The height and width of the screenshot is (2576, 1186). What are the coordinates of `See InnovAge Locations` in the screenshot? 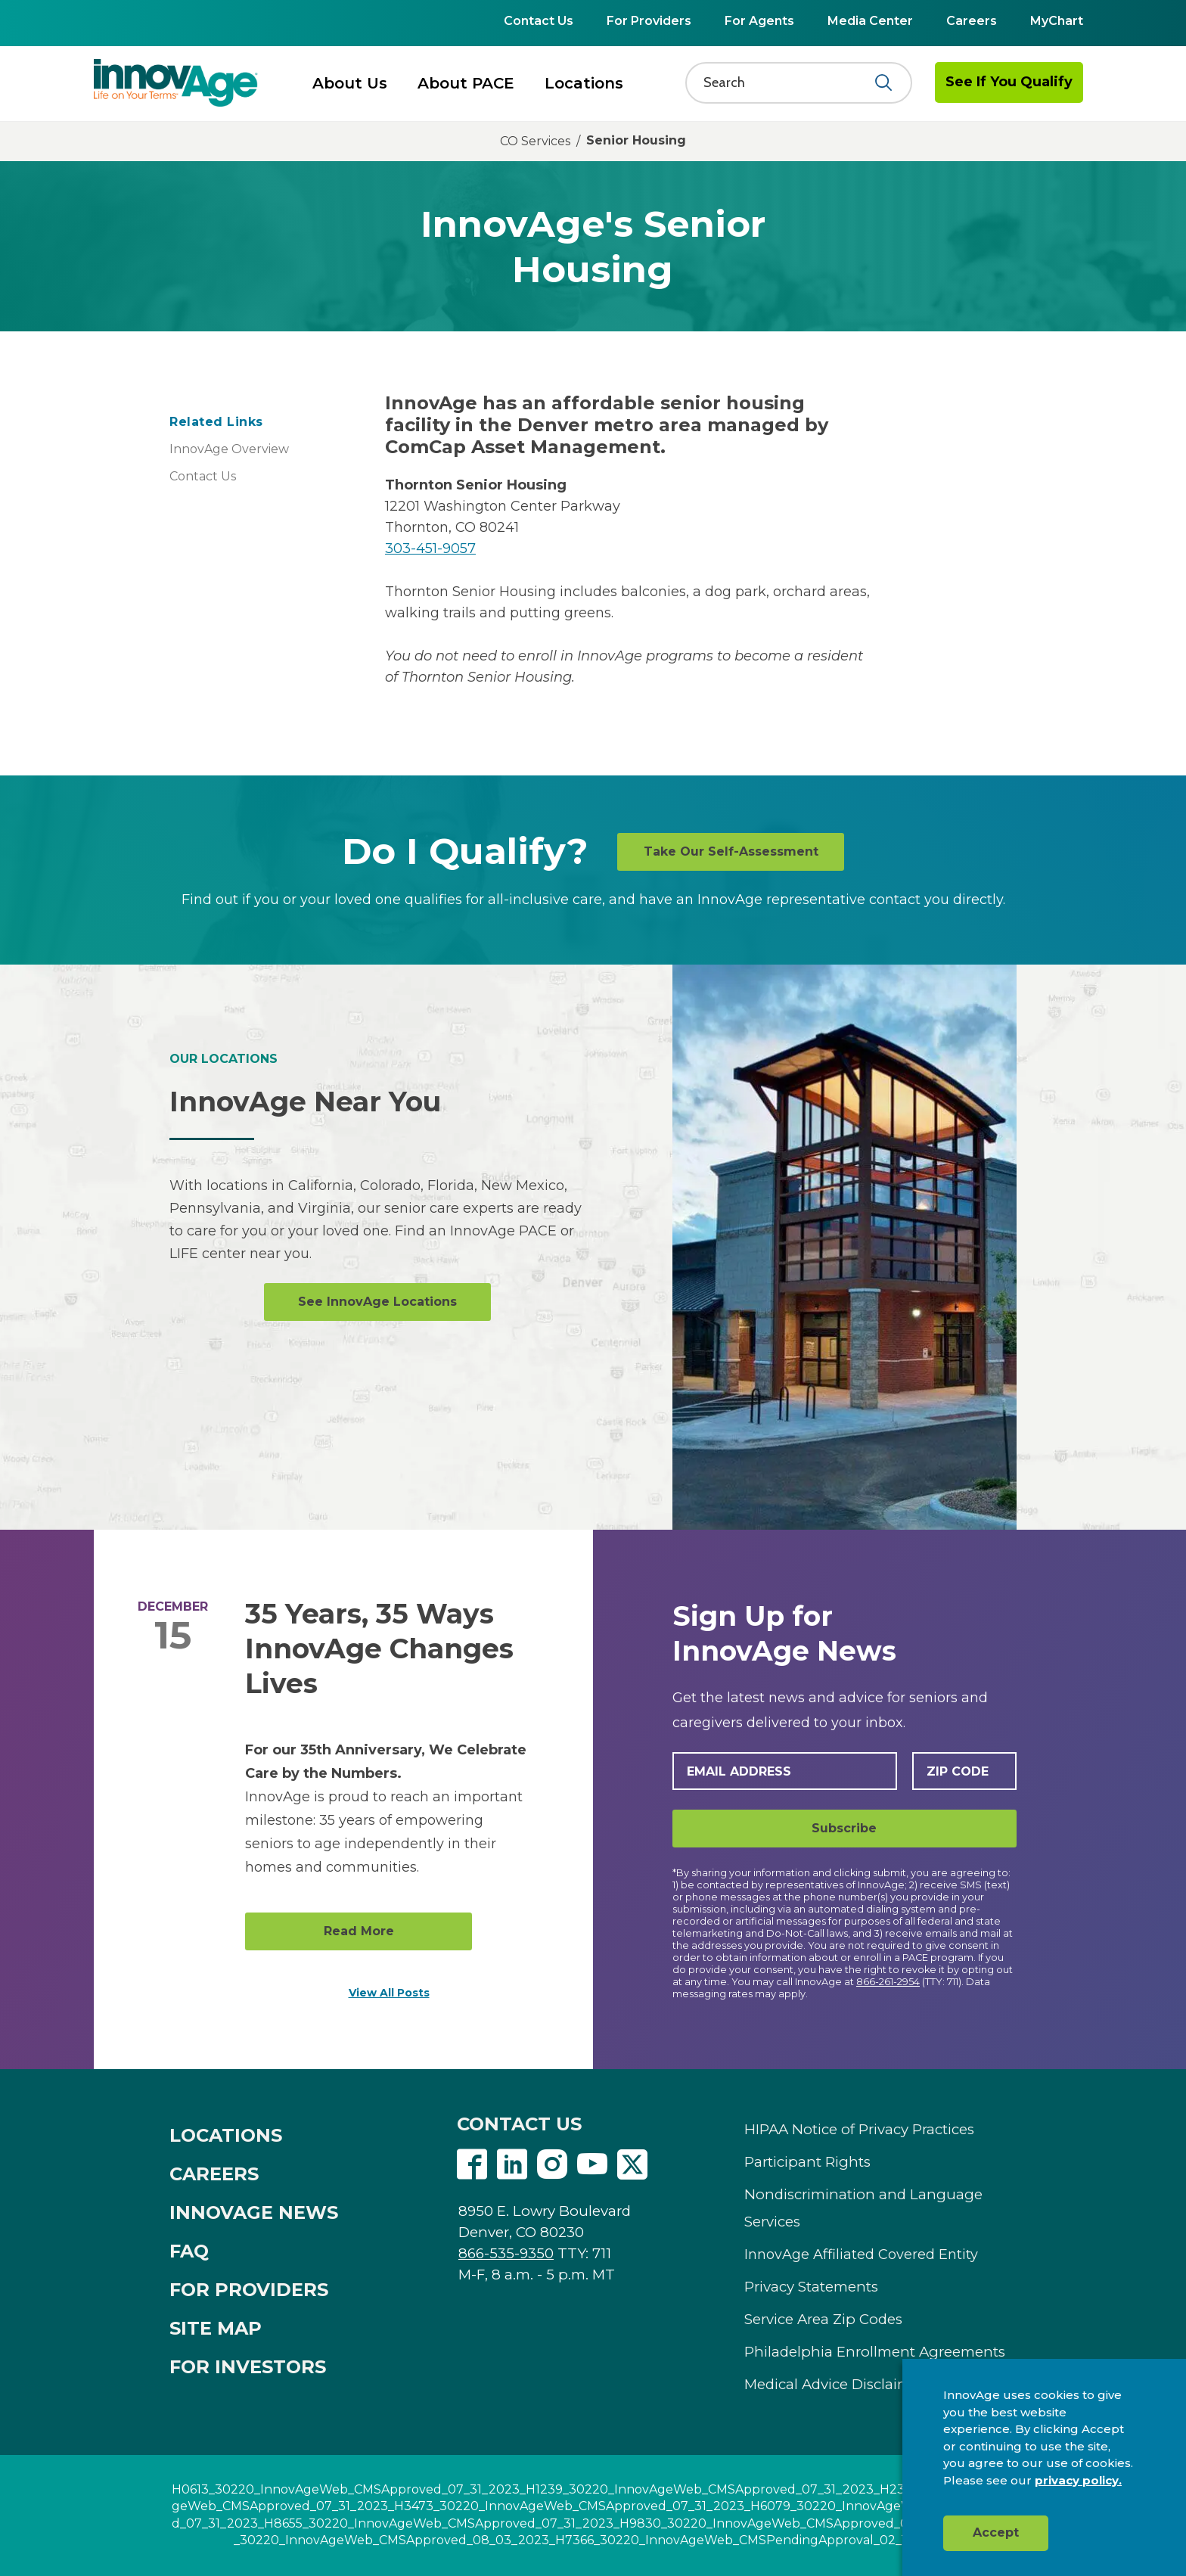 It's located at (377, 1301).